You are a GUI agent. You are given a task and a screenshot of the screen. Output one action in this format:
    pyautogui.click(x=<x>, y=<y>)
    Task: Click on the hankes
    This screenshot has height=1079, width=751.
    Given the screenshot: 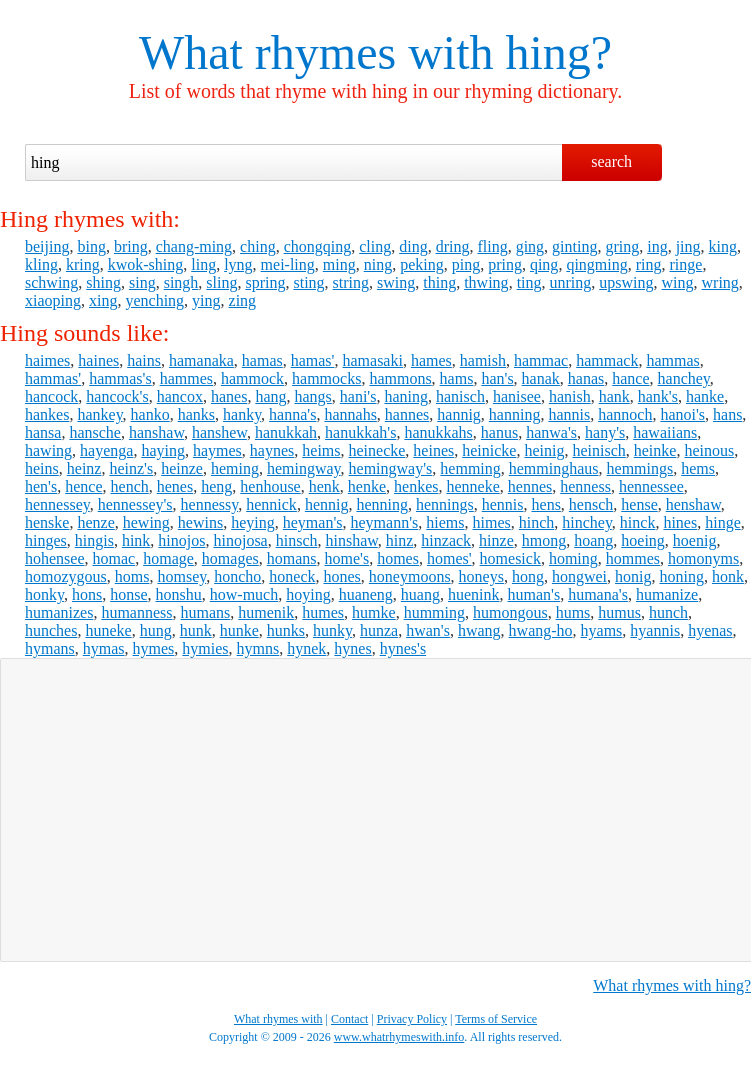 What is the action you would take?
    pyautogui.click(x=47, y=414)
    